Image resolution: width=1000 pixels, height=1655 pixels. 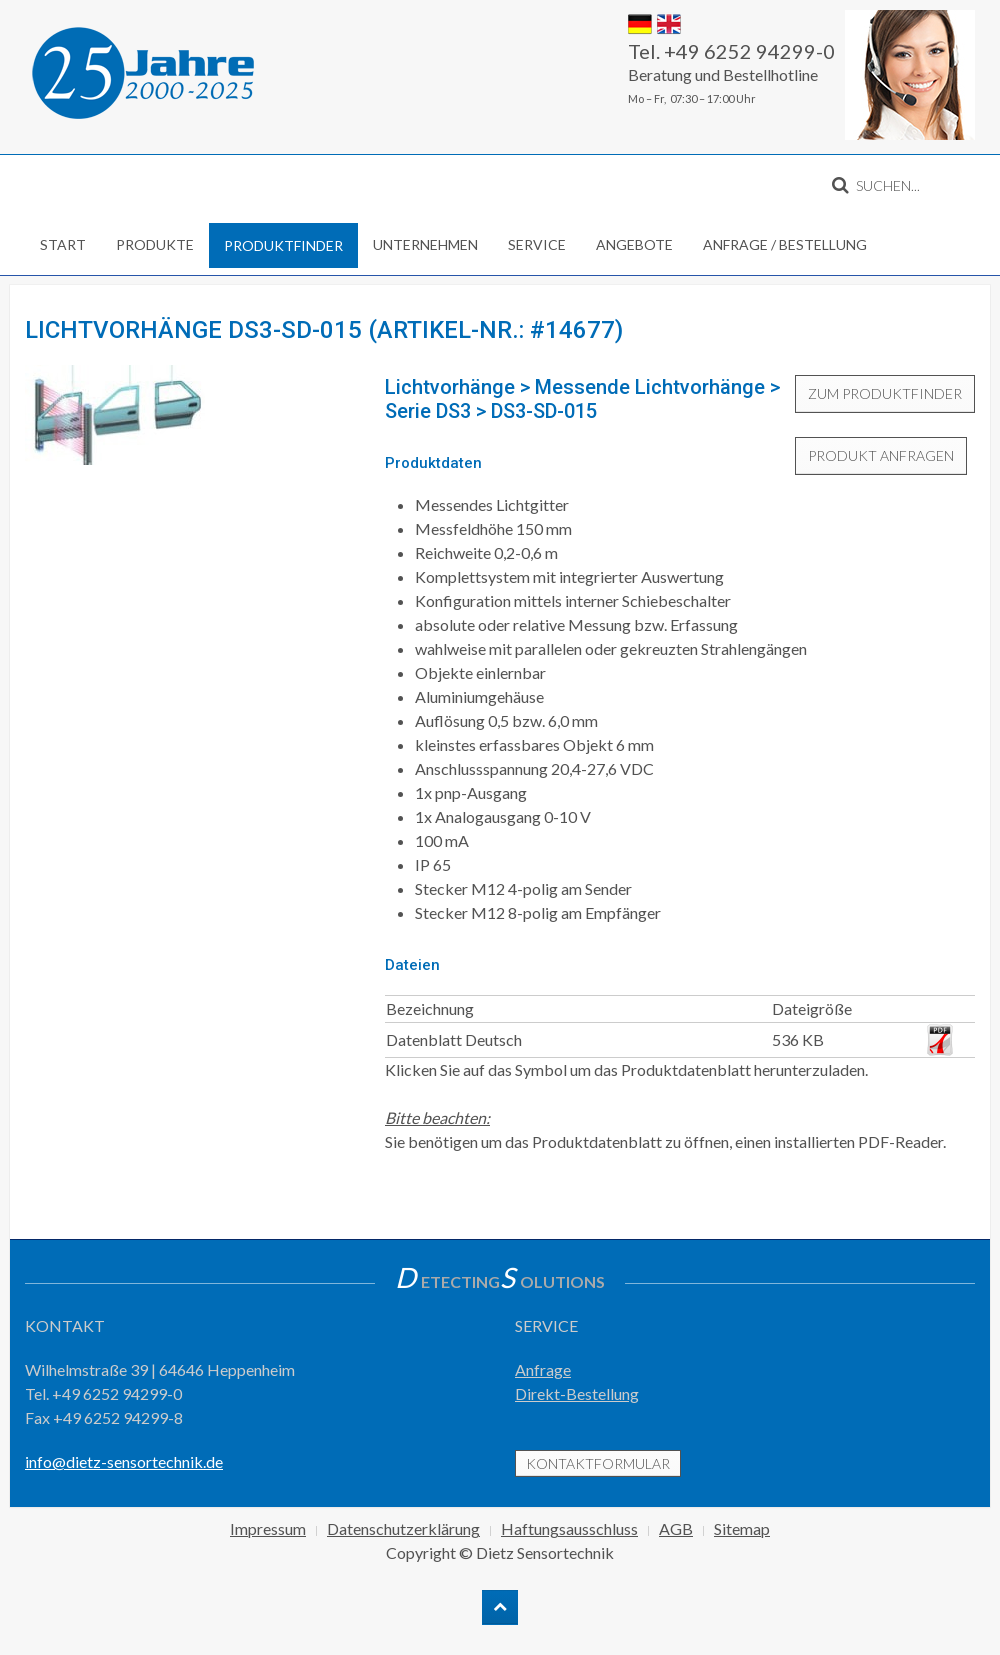 I want to click on Sitemap, so click(x=742, y=1528).